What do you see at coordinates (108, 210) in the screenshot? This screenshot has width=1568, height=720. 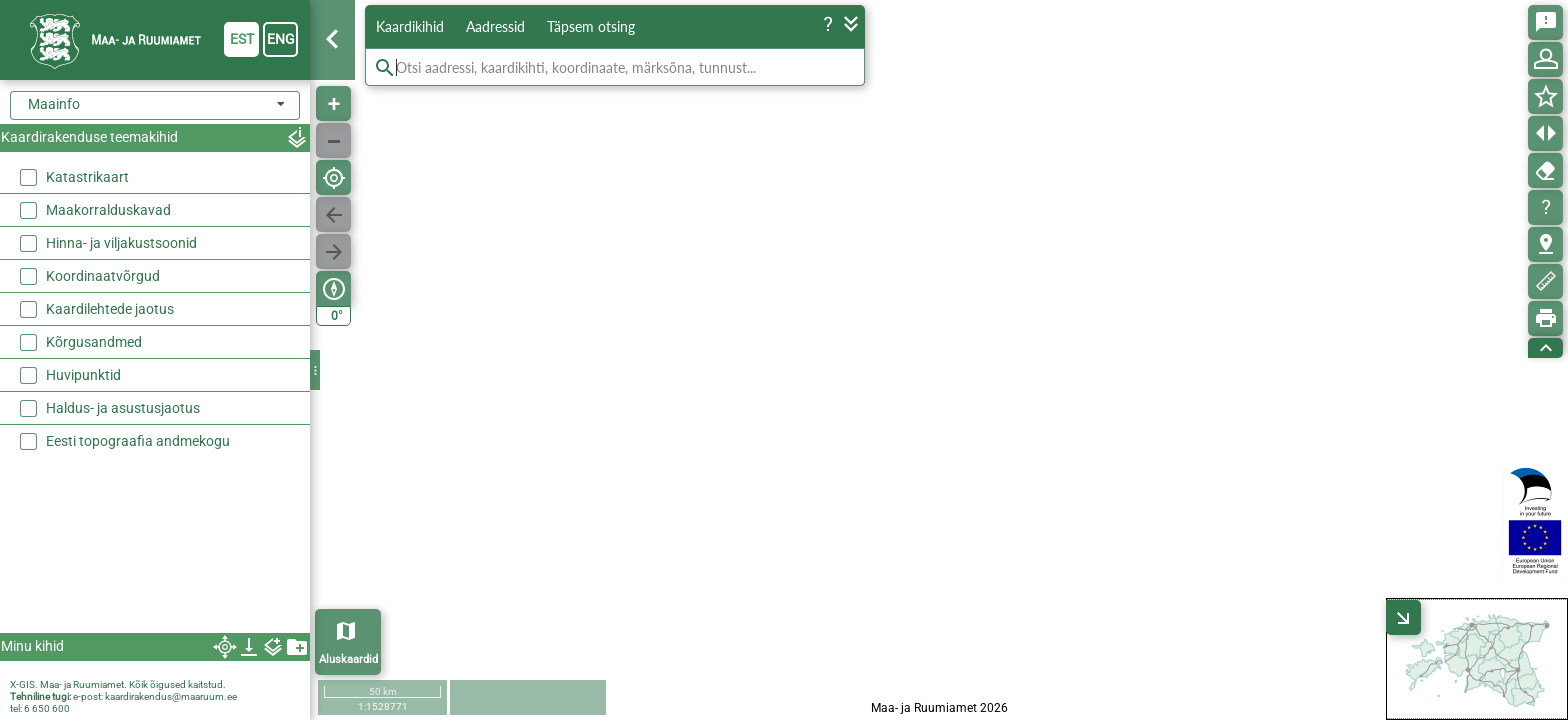 I see `Maakorralduskavad` at bounding box center [108, 210].